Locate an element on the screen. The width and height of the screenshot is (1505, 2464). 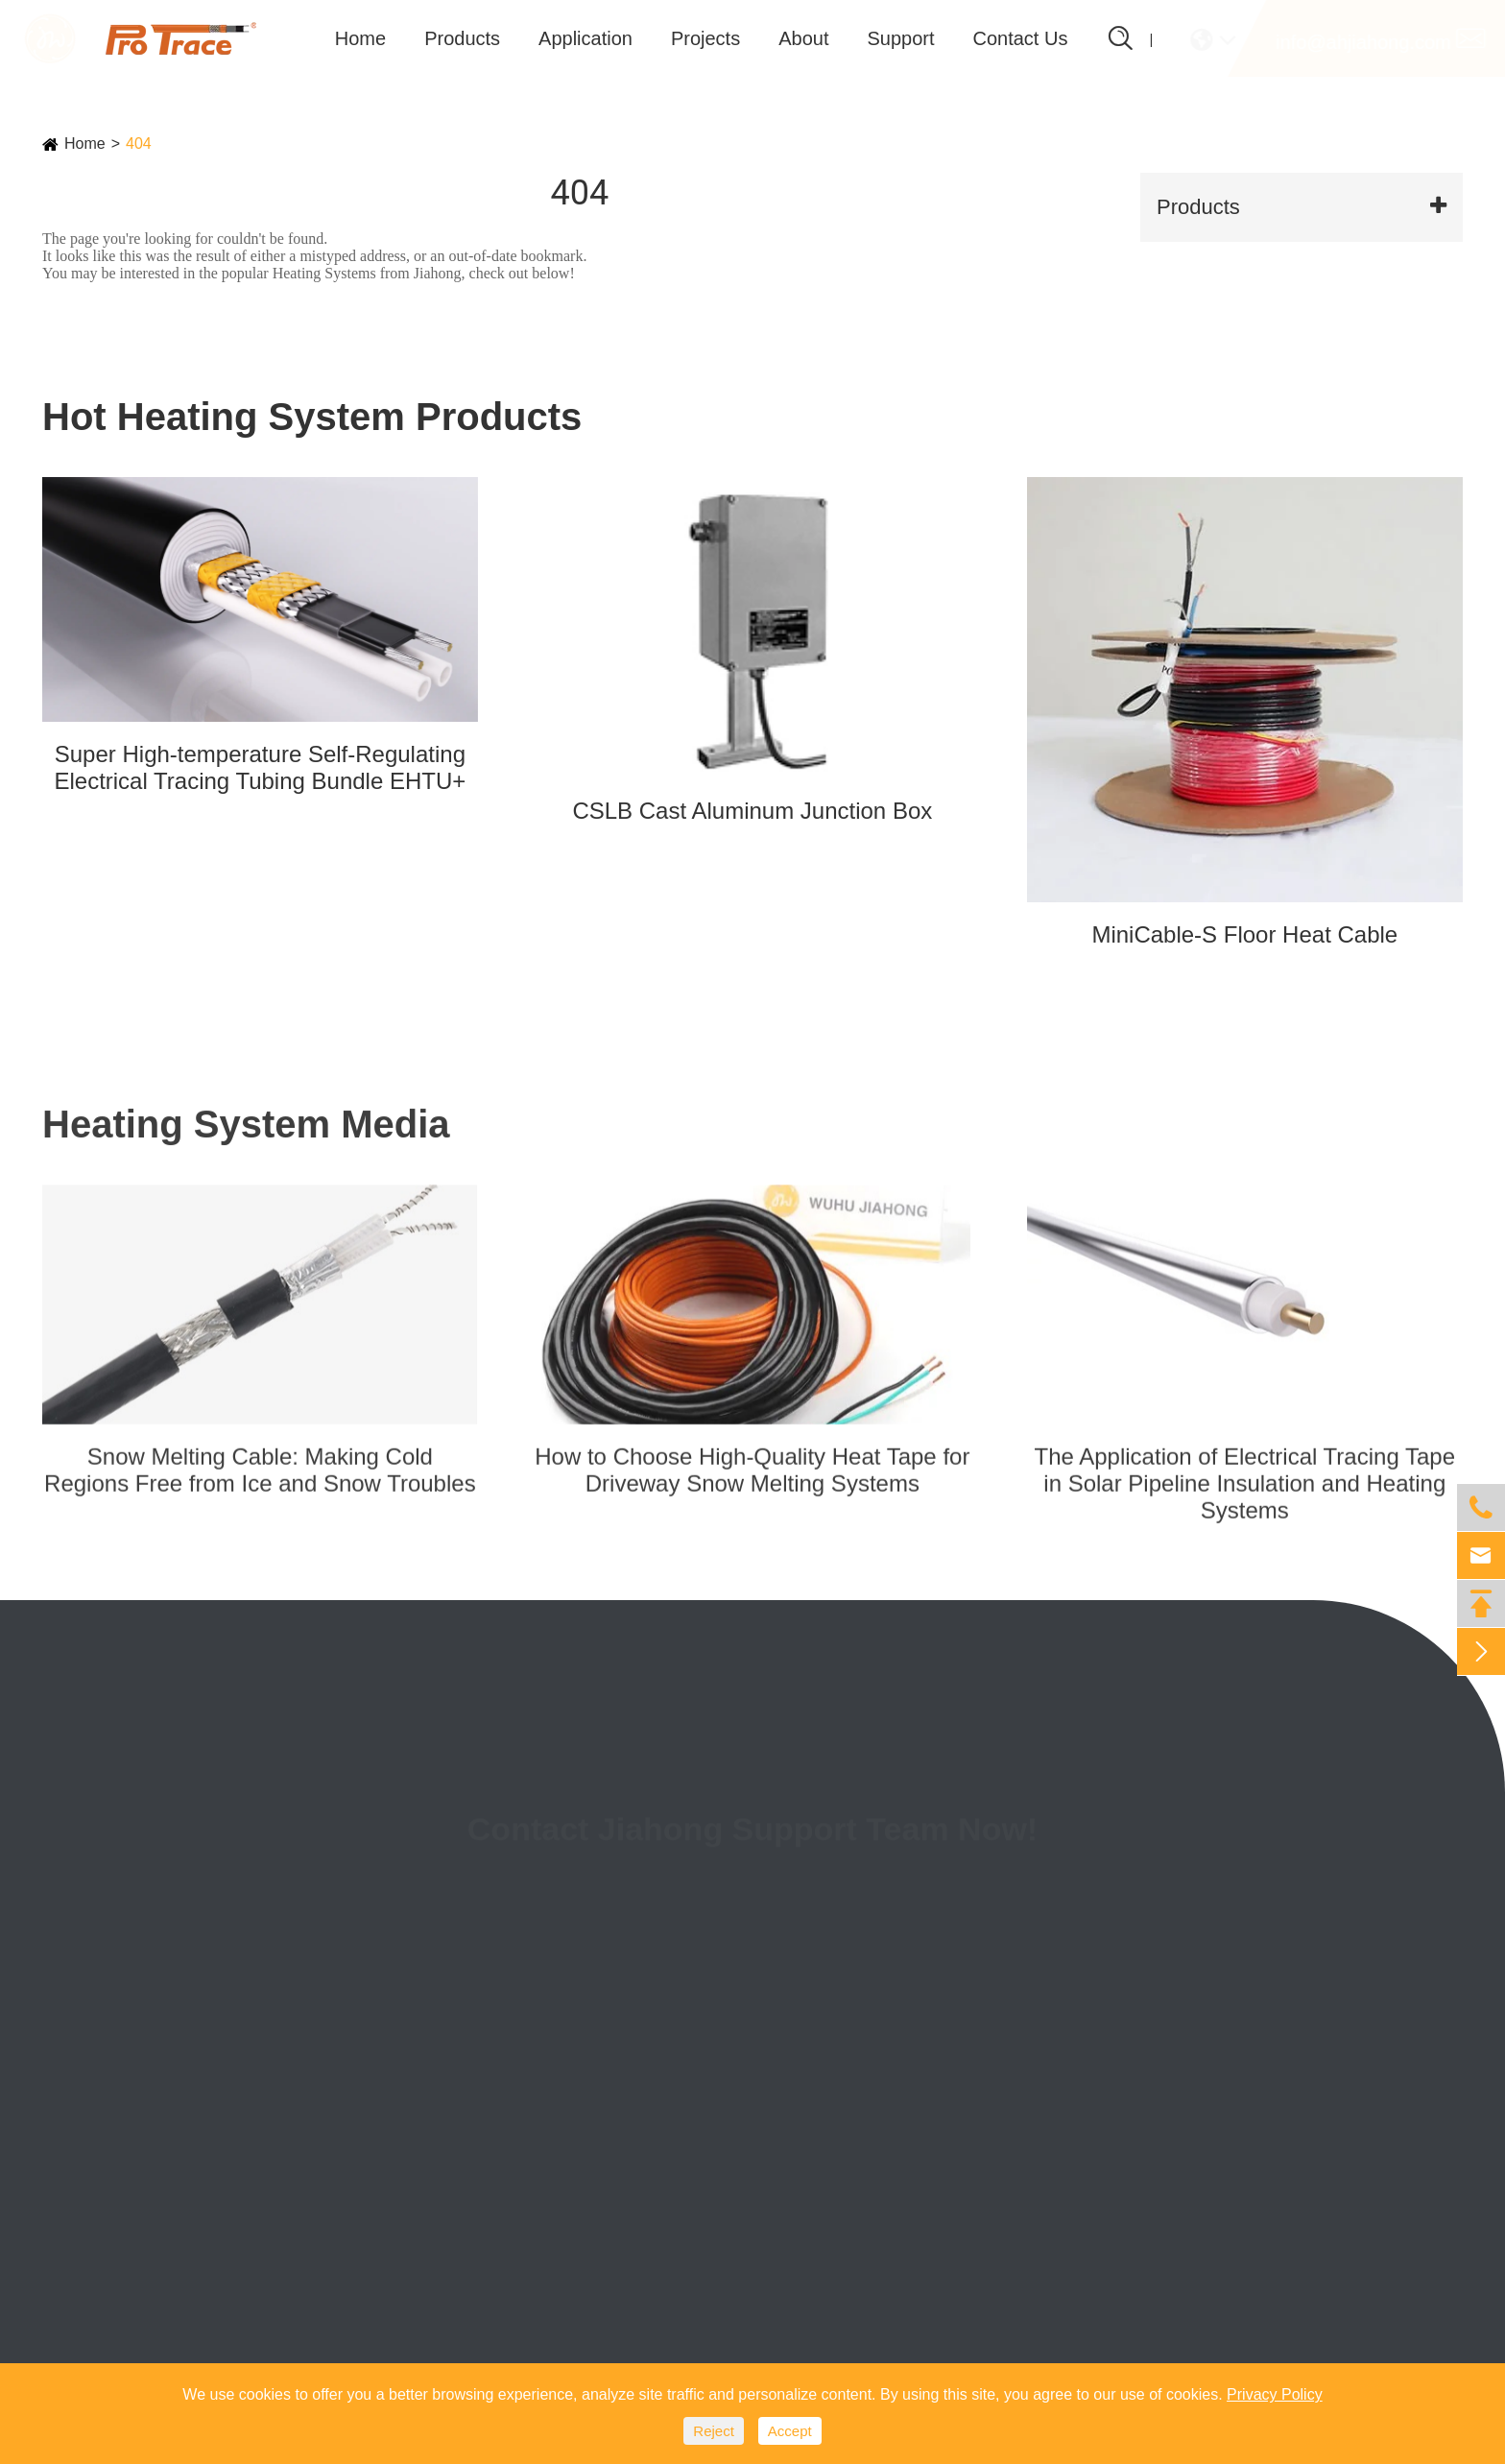
Reject is located at coordinates (713, 2431).